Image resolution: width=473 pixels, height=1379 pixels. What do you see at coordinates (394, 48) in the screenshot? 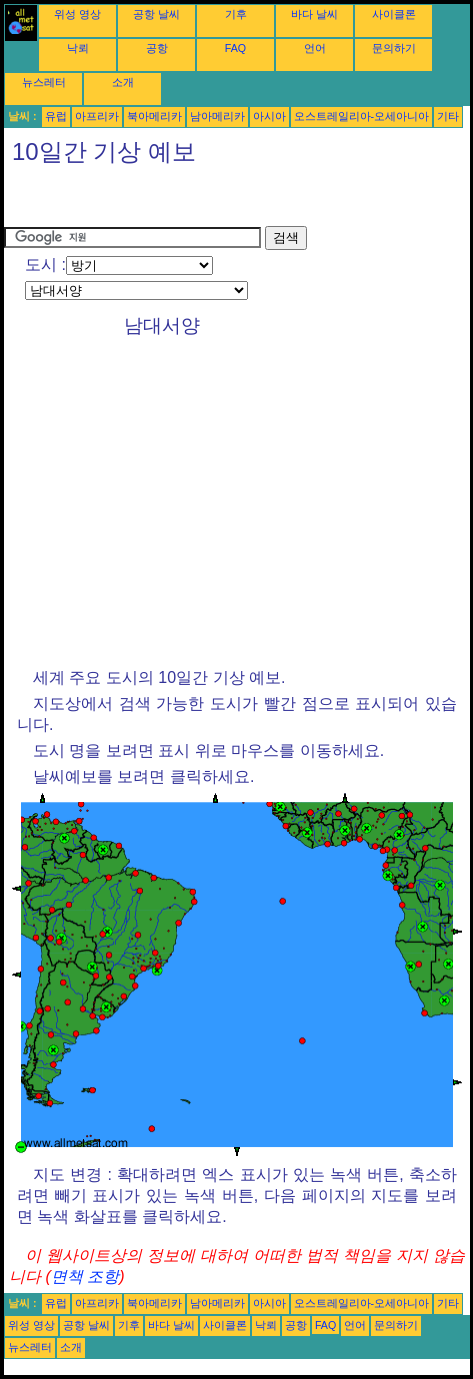
I see `문의하기` at bounding box center [394, 48].